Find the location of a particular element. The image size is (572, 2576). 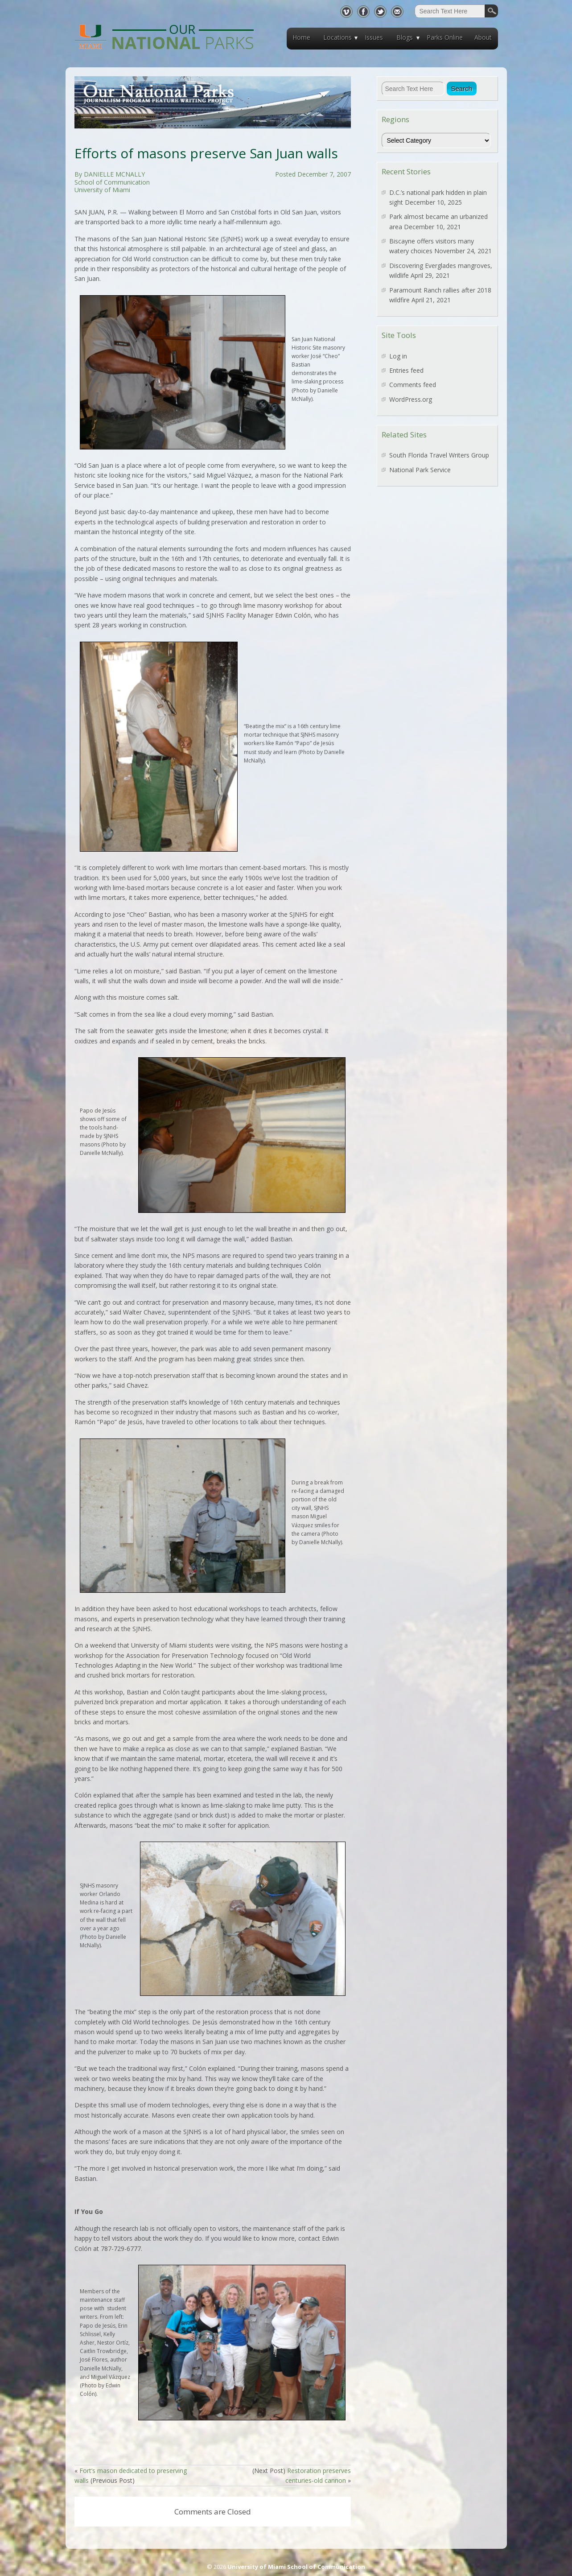

South Florida Travel Writers Group is located at coordinates (439, 455).